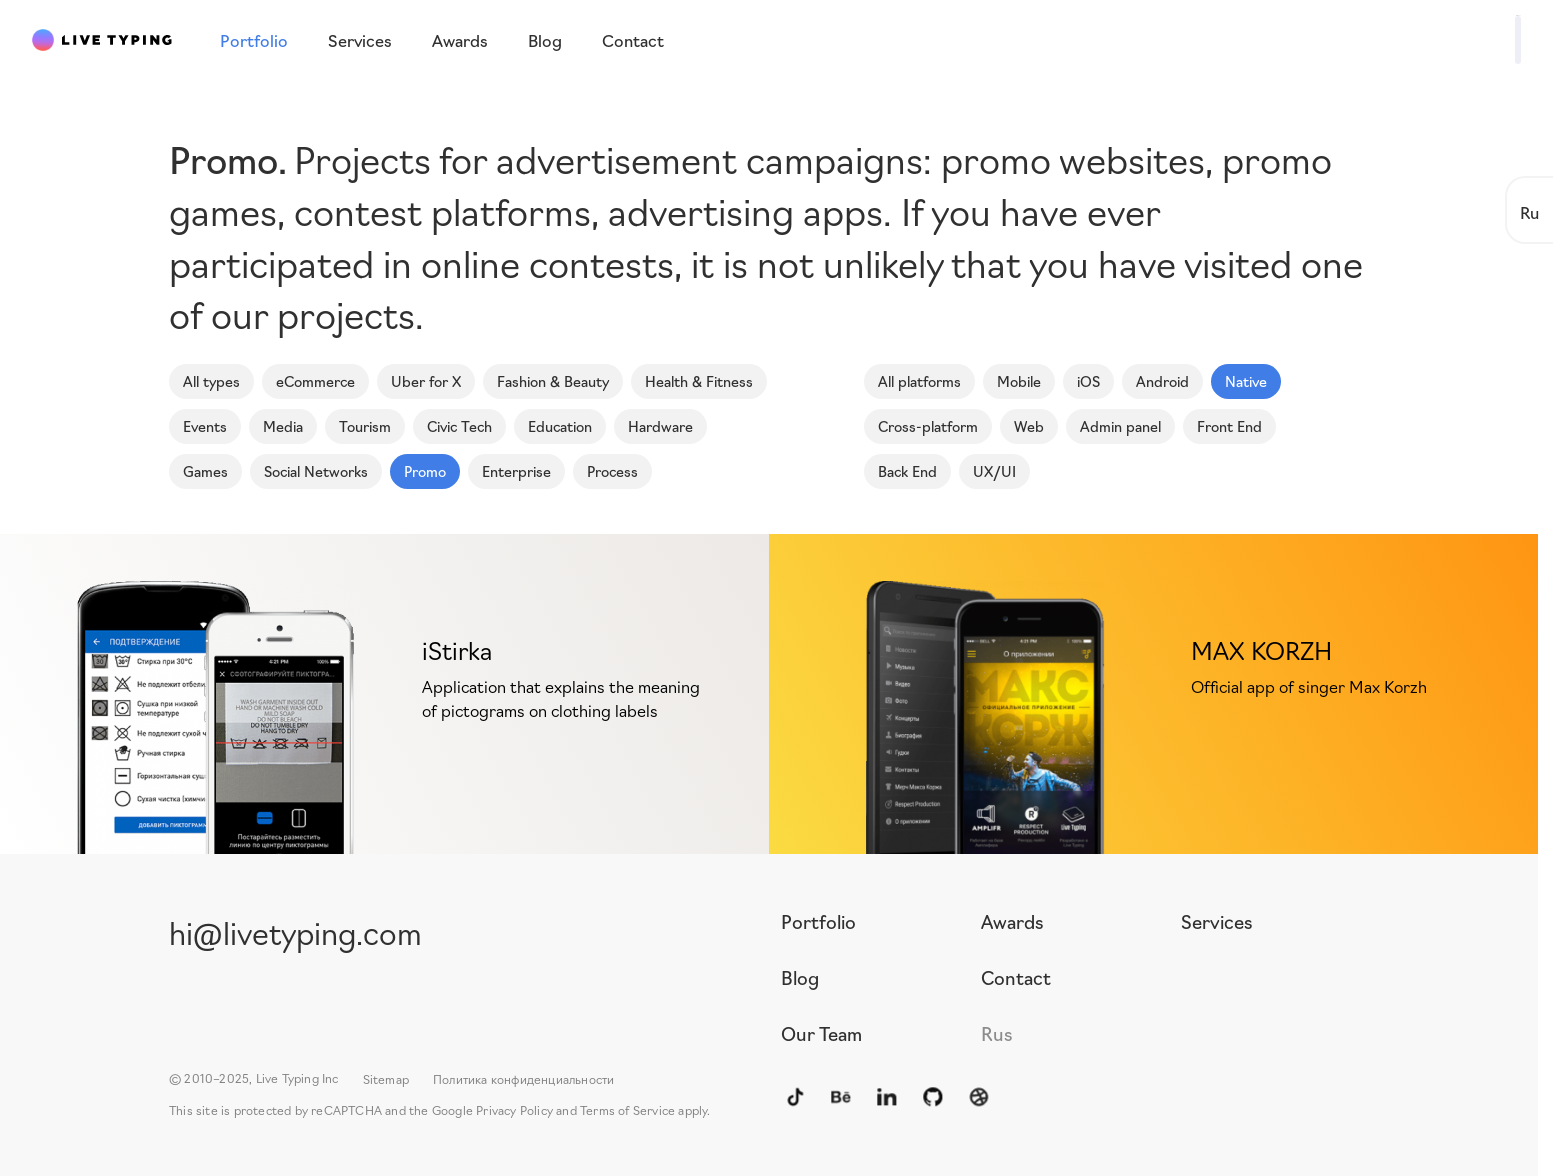 Image resolution: width=1553 pixels, height=1176 pixels. What do you see at coordinates (523, 1078) in the screenshot?
I see `Политика конфиденциальности` at bounding box center [523, 1078].